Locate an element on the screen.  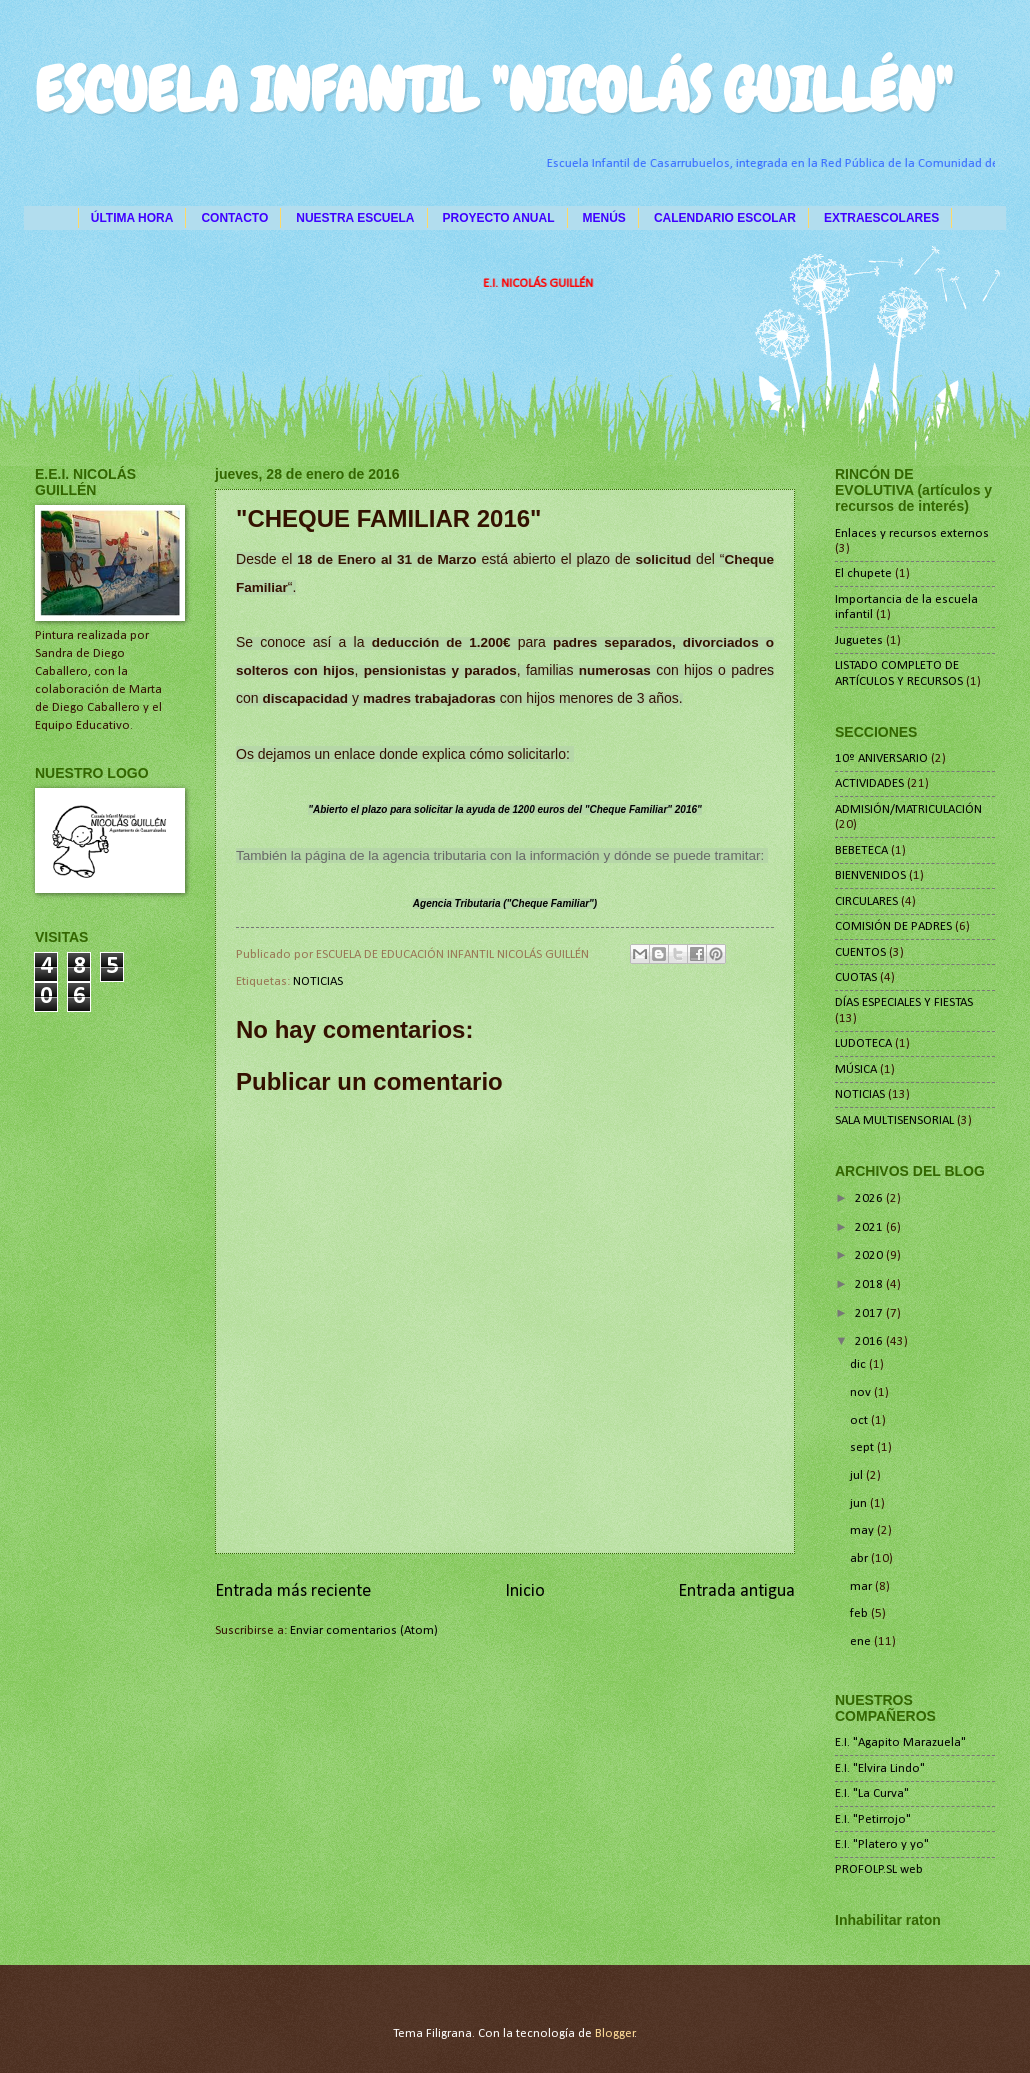
EXTRAESCOLARES is located at coordinates (881, 218).